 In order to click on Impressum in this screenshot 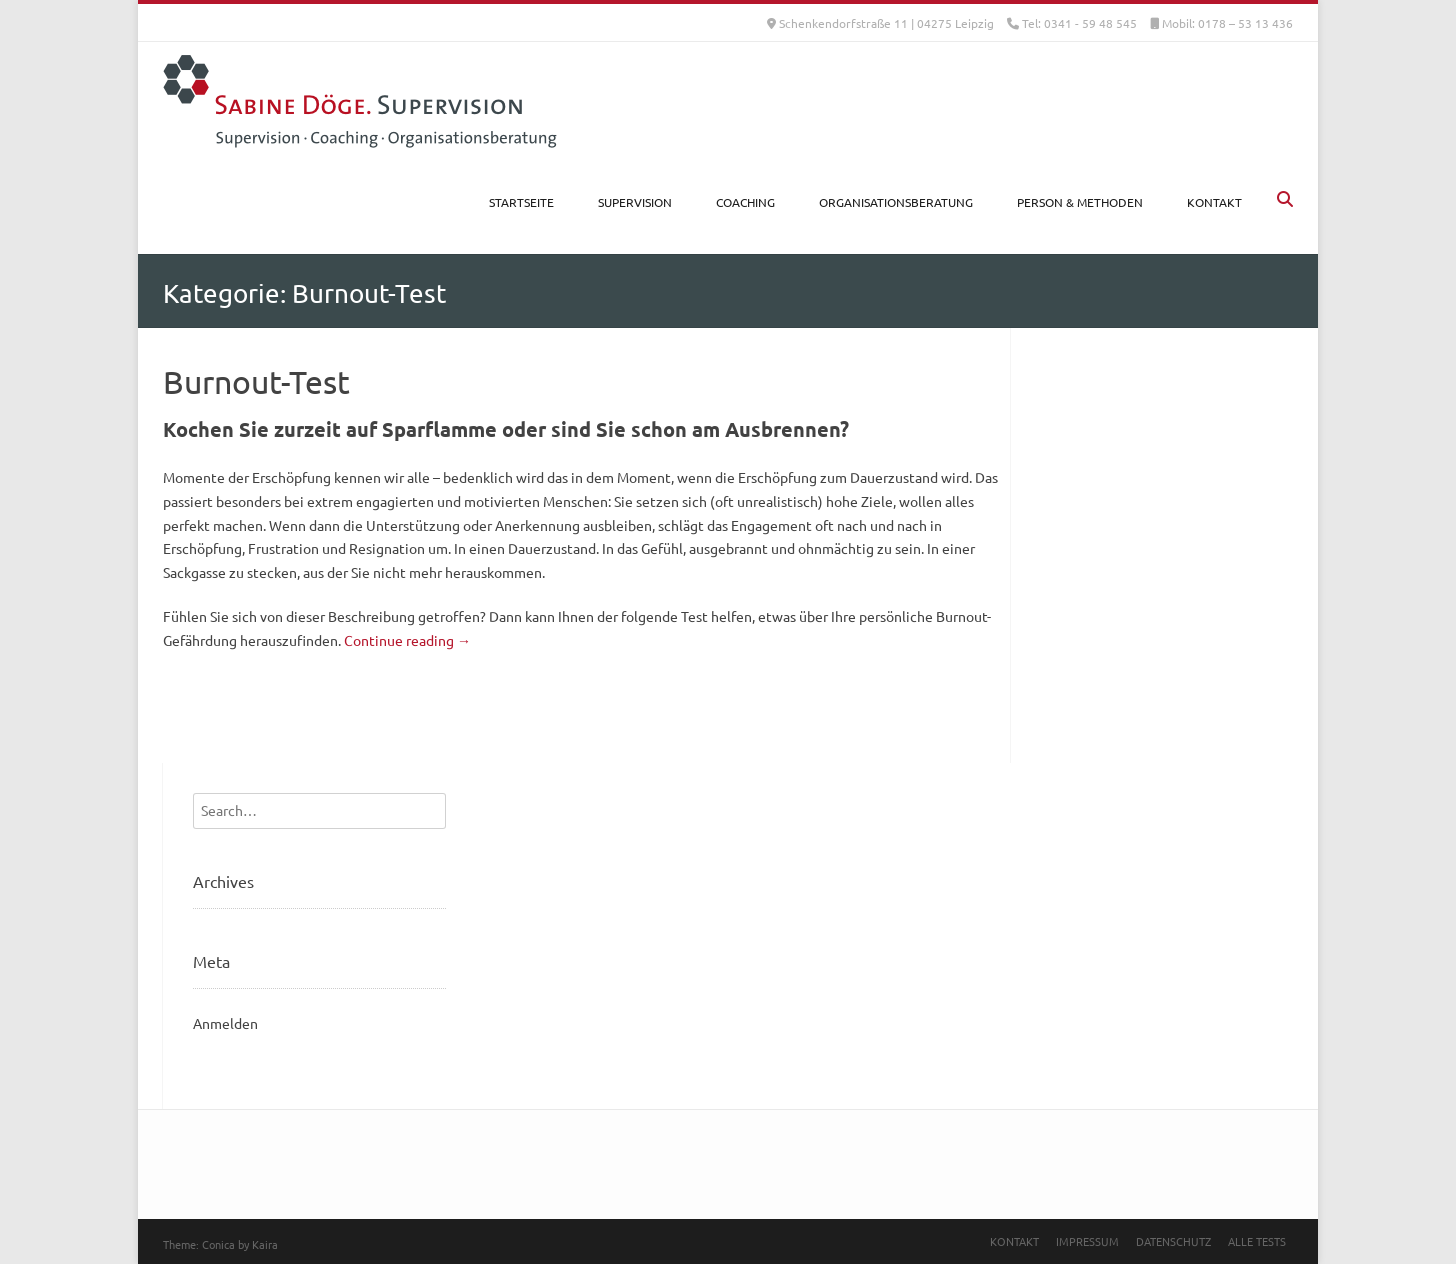, I will do `click(1087, 1241)`.